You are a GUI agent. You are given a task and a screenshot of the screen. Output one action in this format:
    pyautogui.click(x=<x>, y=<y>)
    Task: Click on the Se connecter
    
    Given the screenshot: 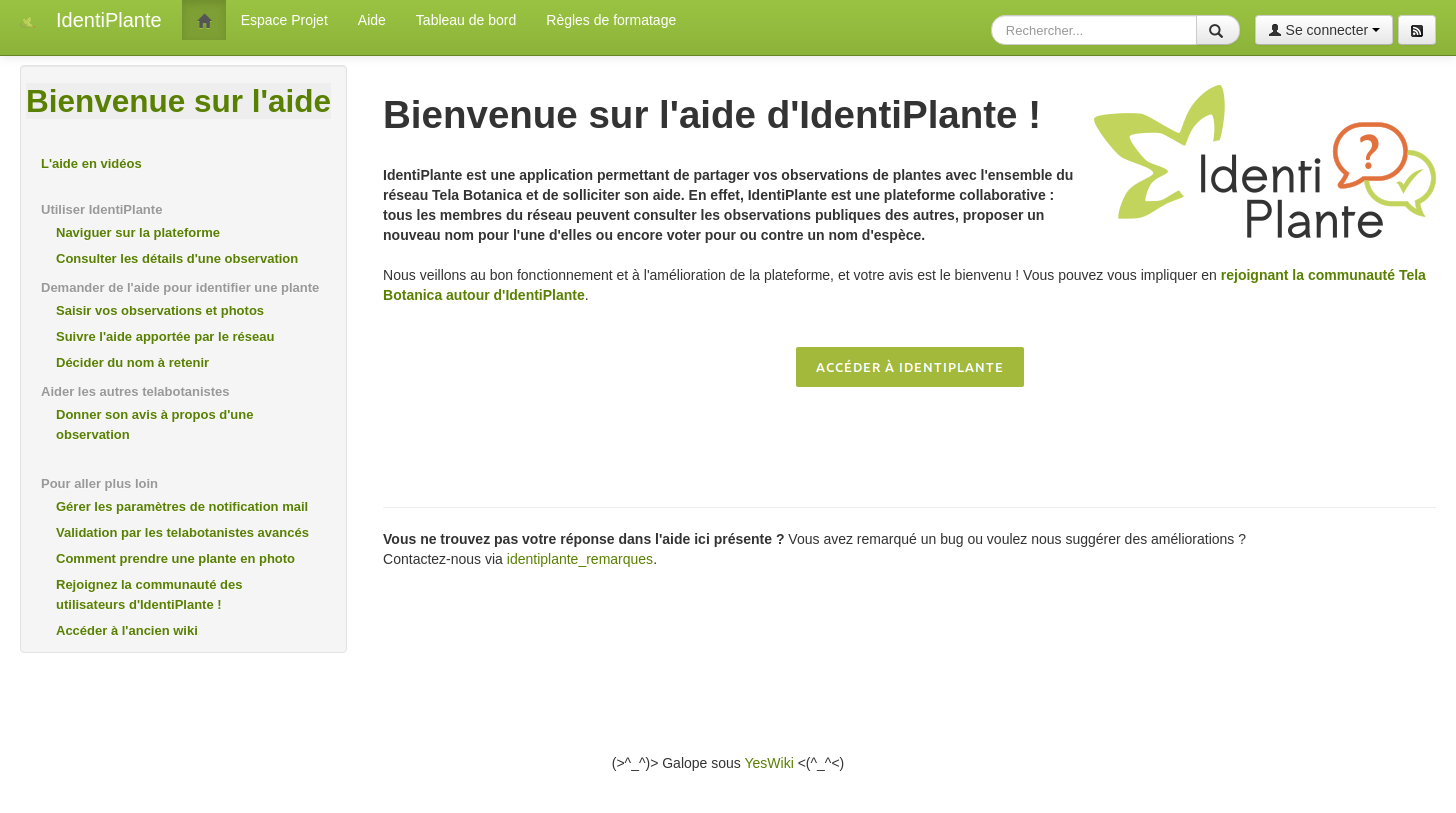 What is the action you would take?
    pyautogui.click(x=1324, y=30)
    